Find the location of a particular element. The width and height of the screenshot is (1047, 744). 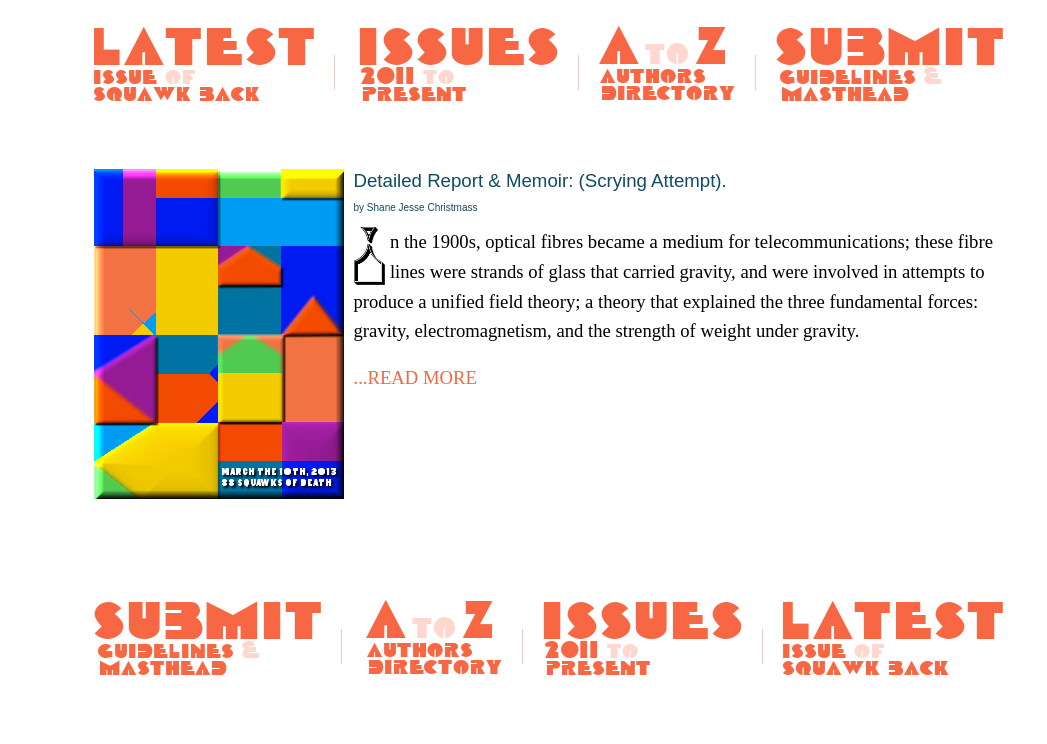

...READ MORE is located at coordinates (415, 377).